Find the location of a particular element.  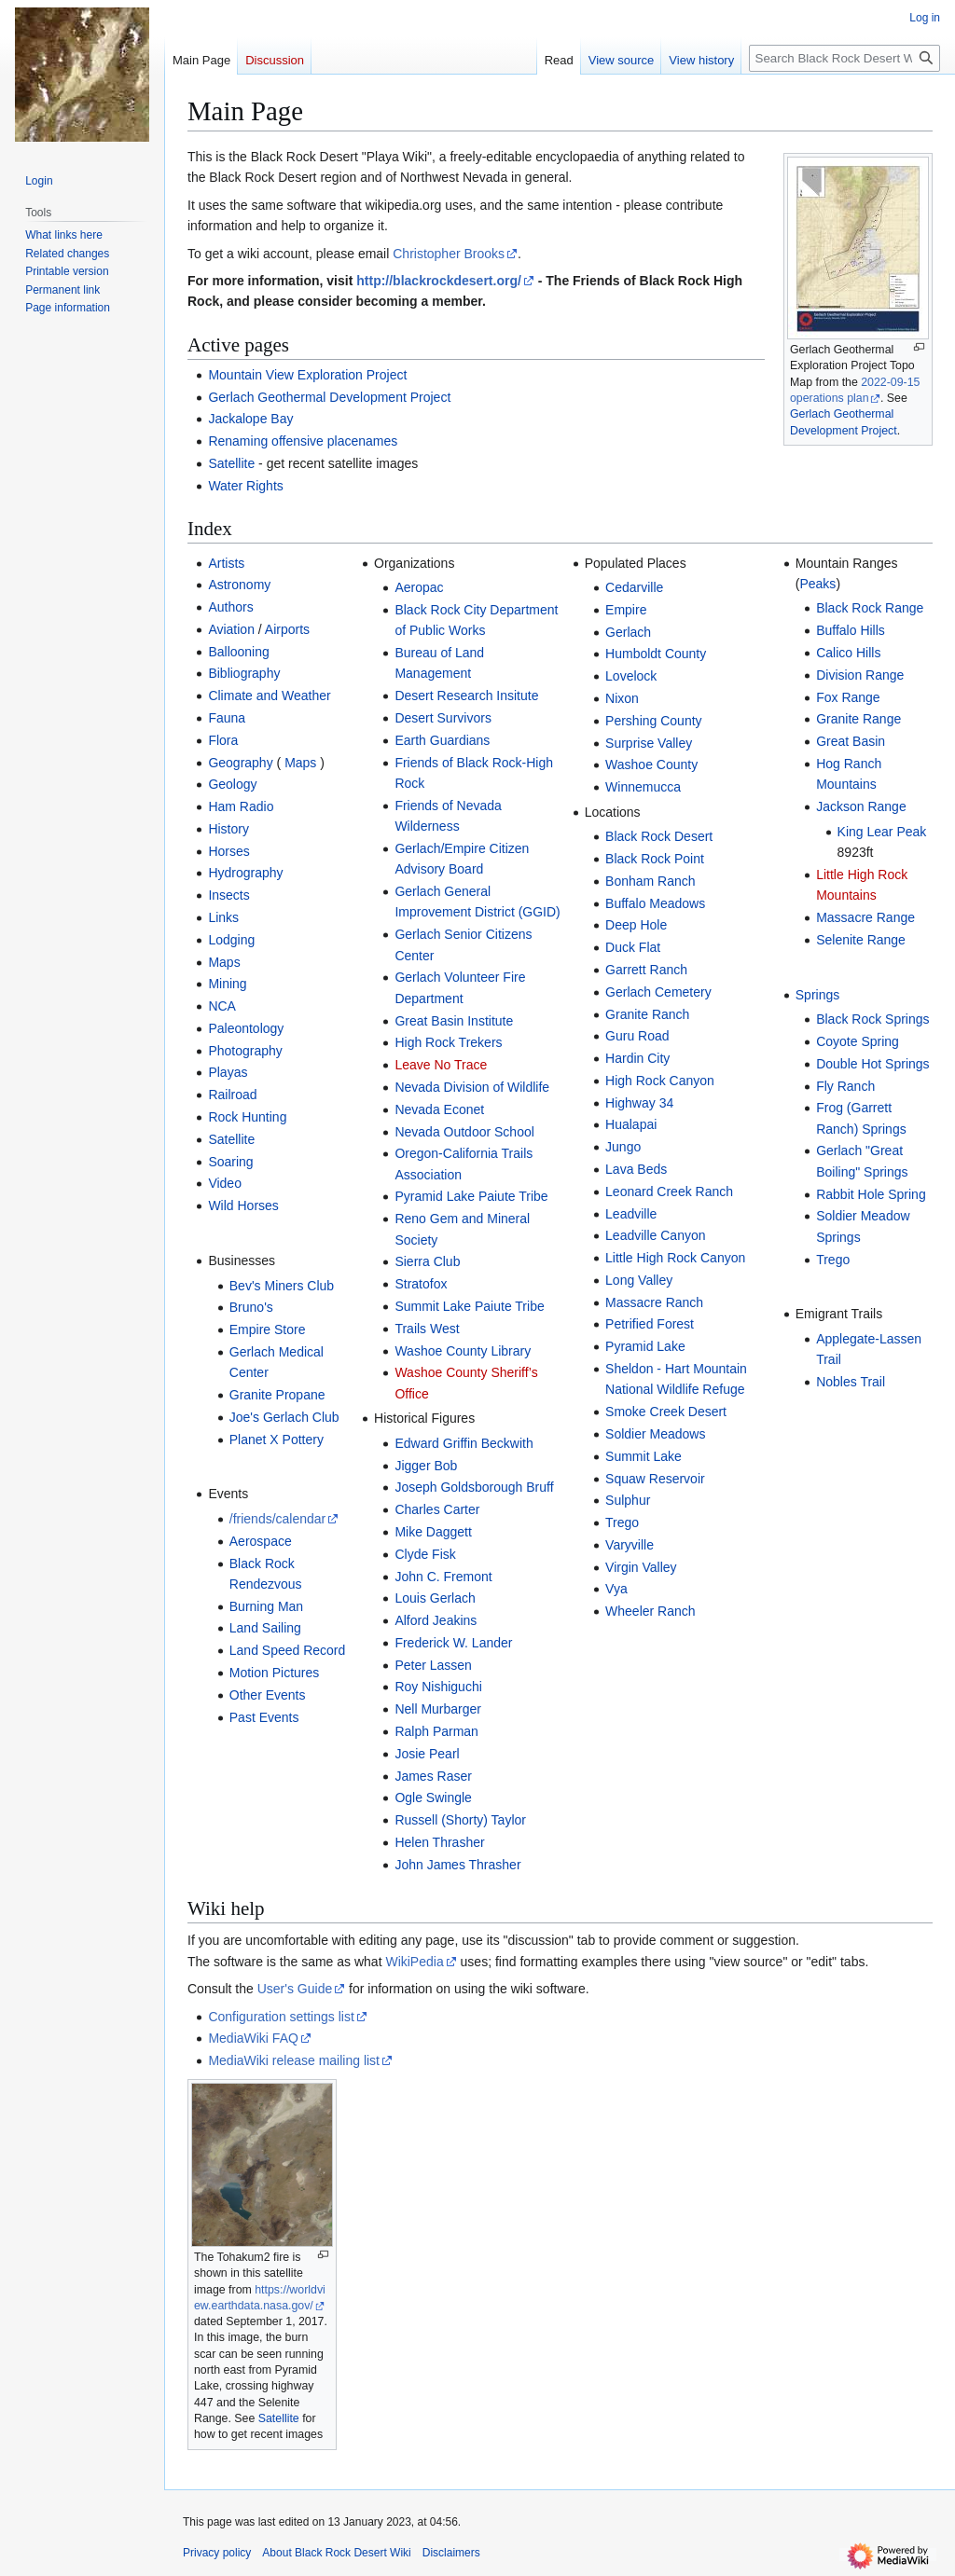

Squaw Reservoir is located at coordinates (655, 1478).